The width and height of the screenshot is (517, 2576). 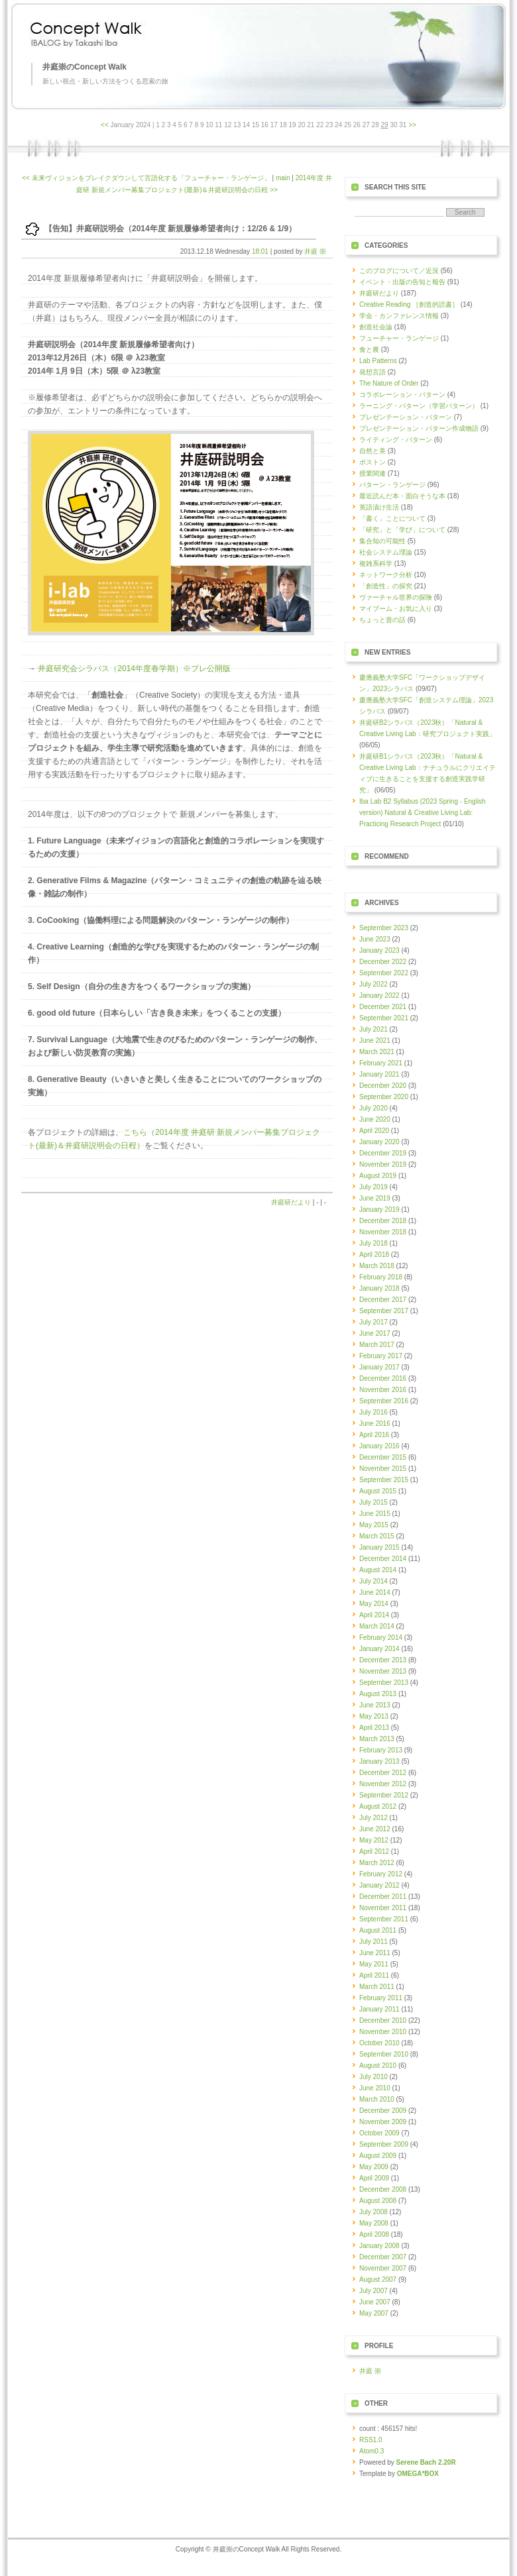 I want to click on Creative Reading ［創造的読書］, so click(x=409, y=304).